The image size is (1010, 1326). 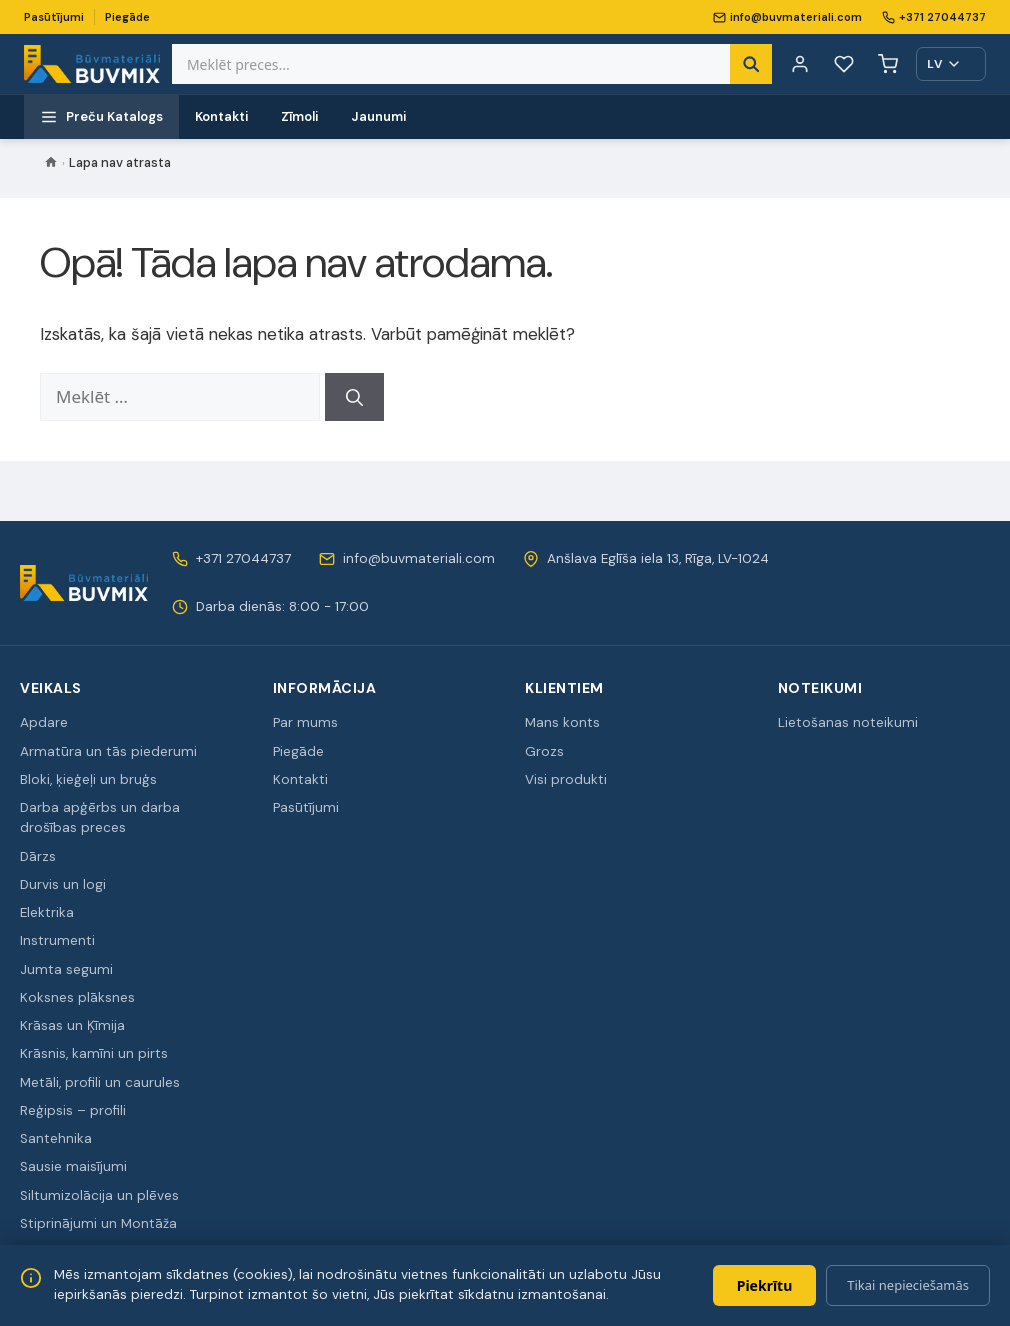 What do you see at coordinates (88, 779) in the screenshot?
I see `Bloki, ķieģeļi un bruģs` at bounding box center [88, 779].